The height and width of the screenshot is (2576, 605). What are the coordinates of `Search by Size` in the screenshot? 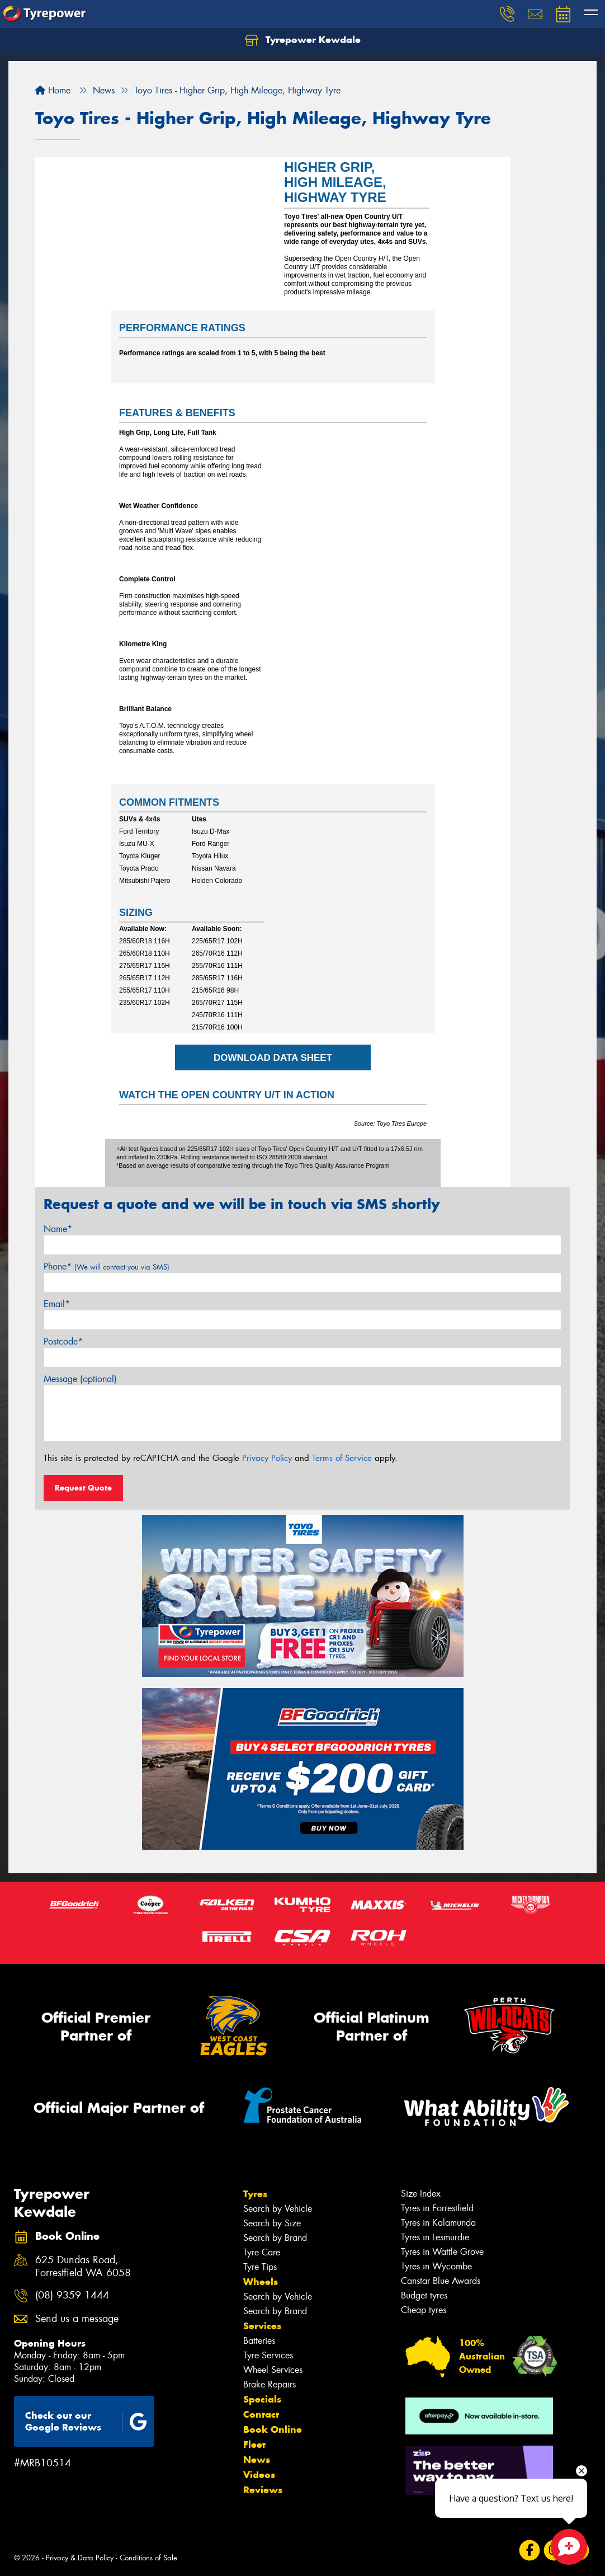 It's located at (272, 2223).